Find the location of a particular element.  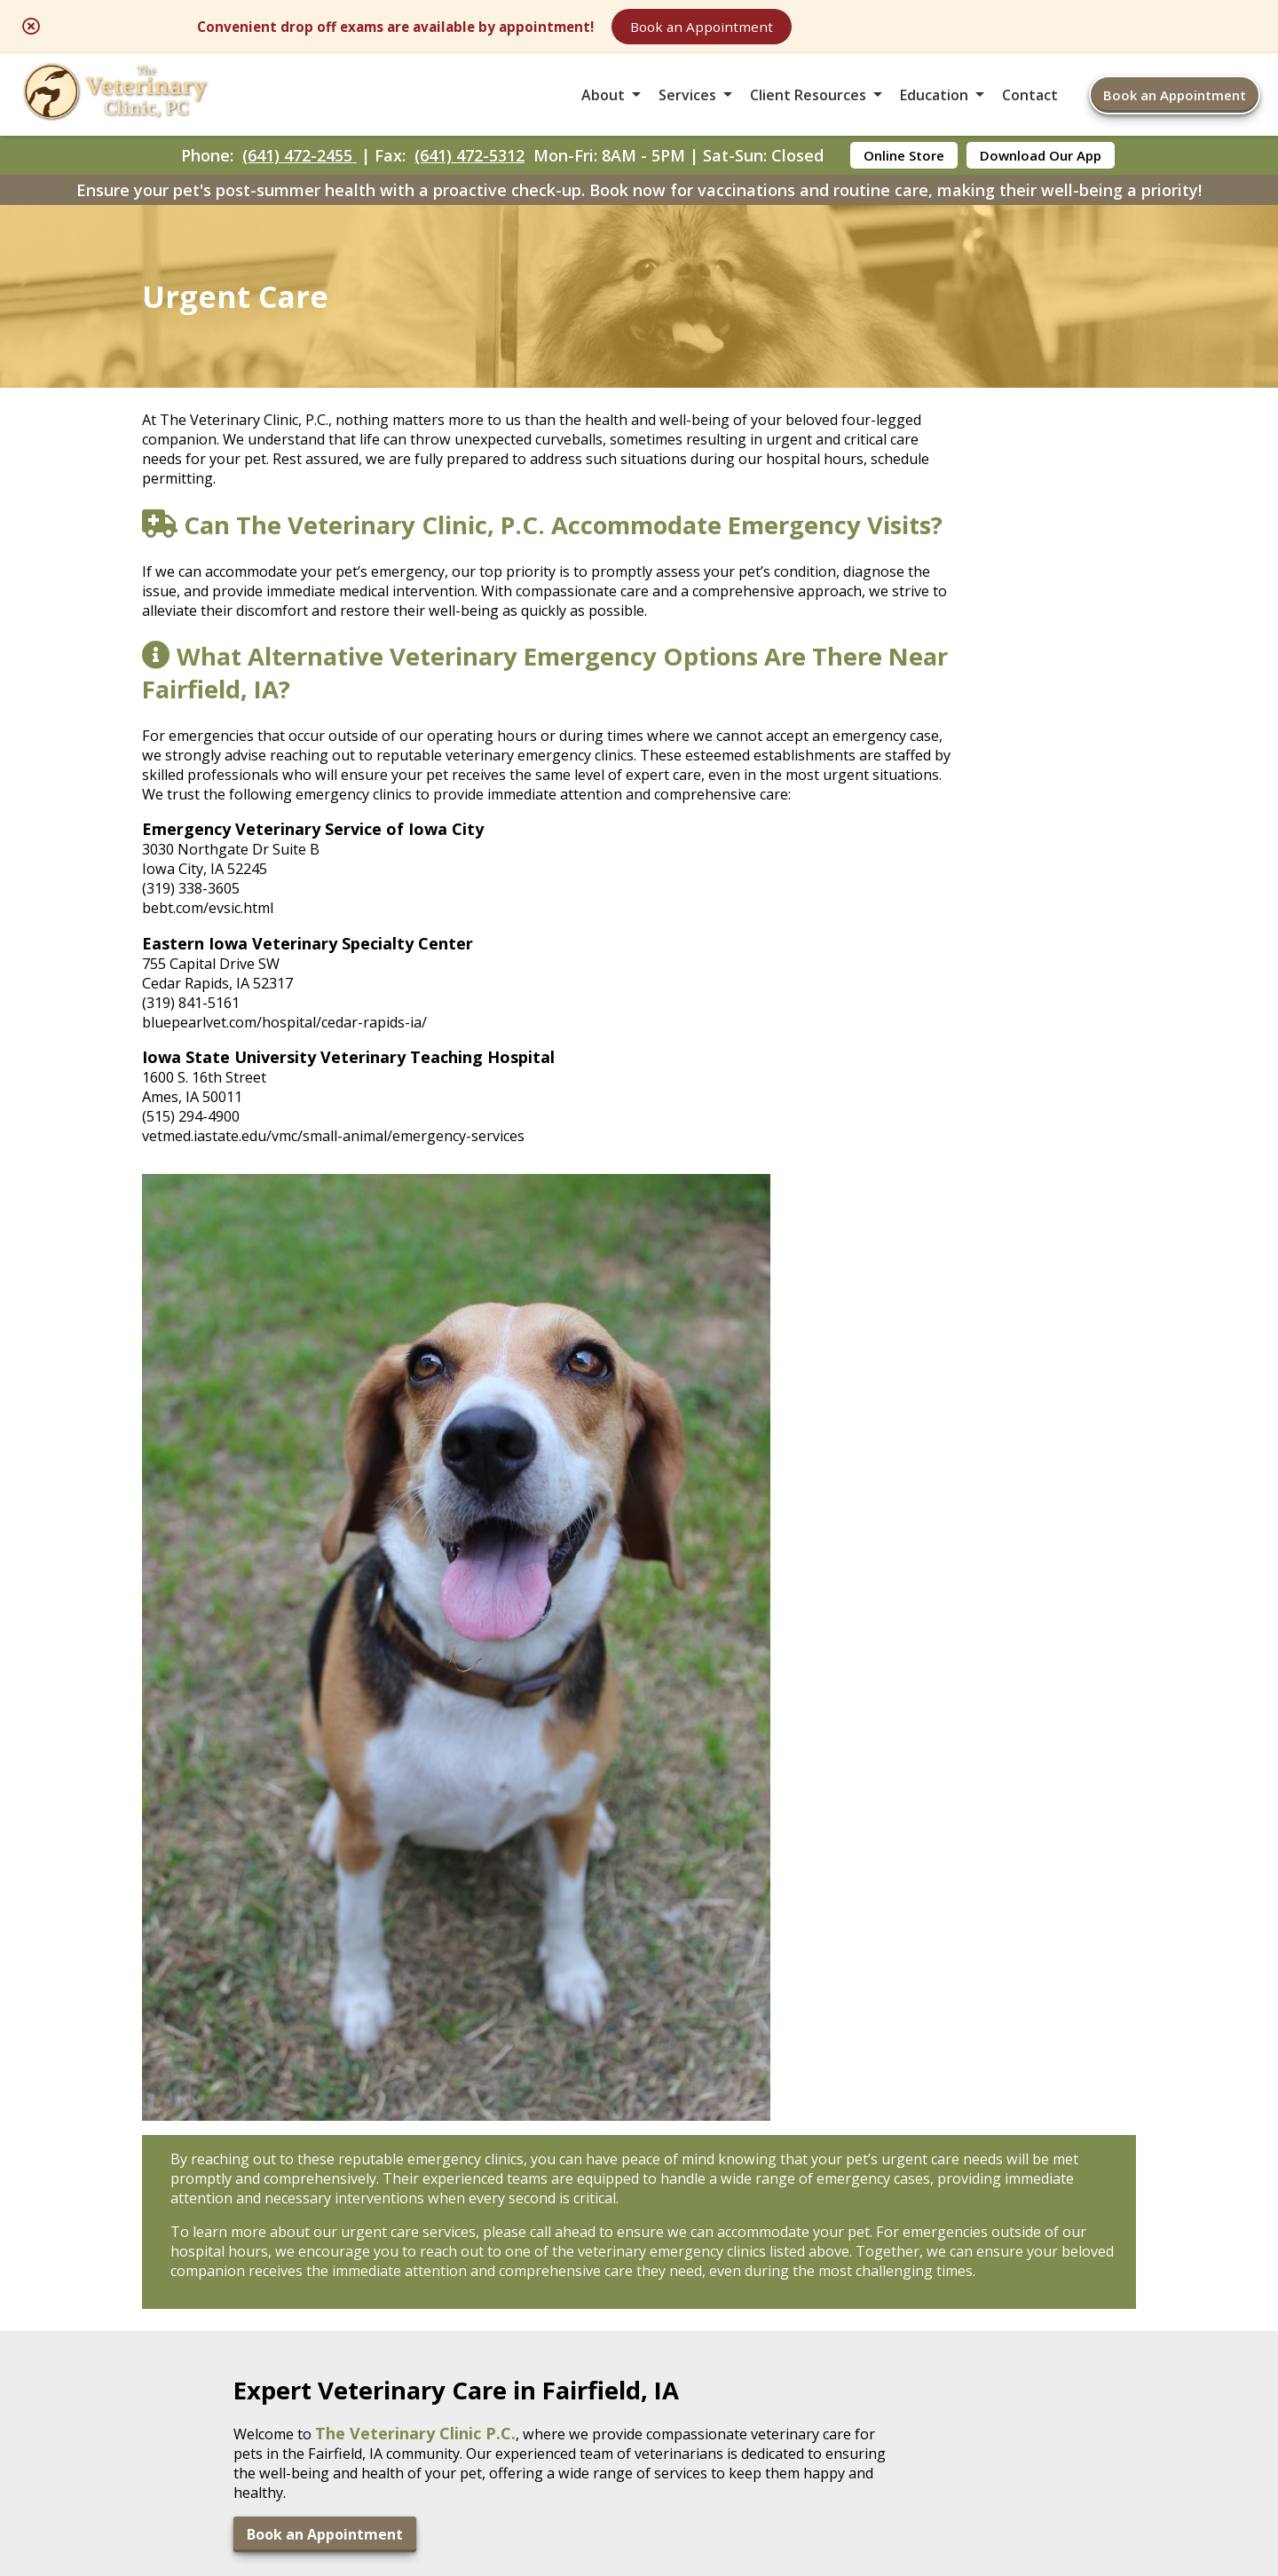

Sitemap is located at coordinates (640, 2428).